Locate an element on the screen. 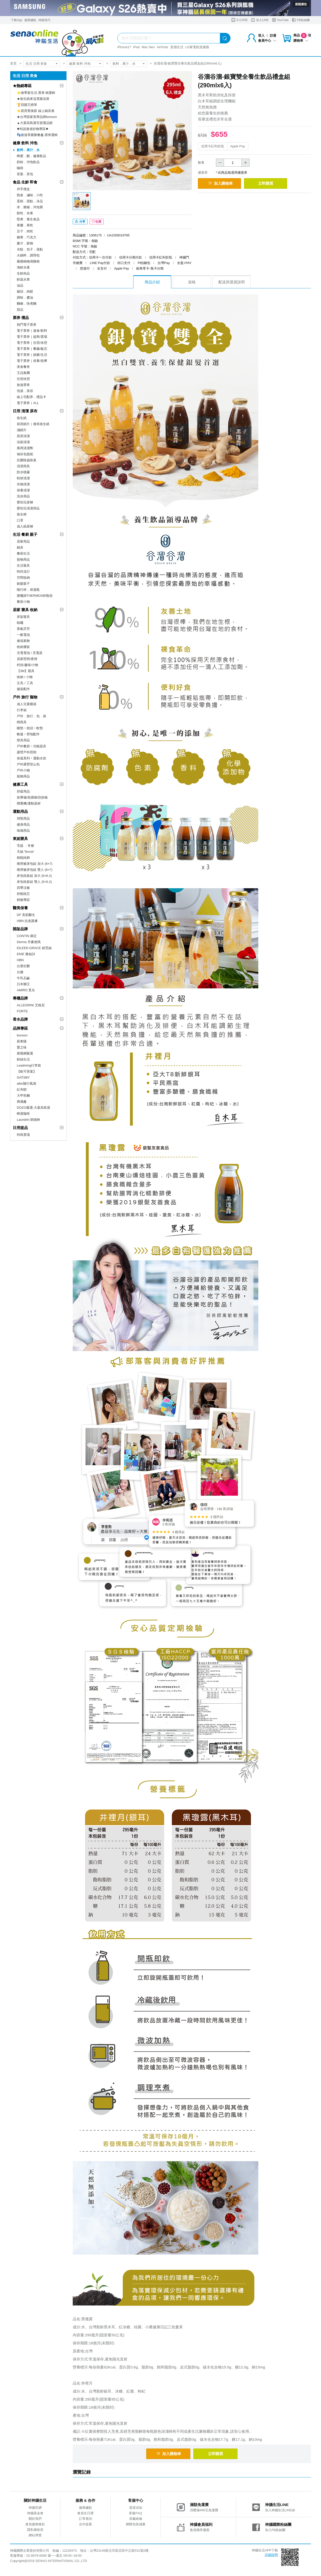  👣嬉遊享樂聚餐趣-票券選輯 is located at coordinates (37, 135).